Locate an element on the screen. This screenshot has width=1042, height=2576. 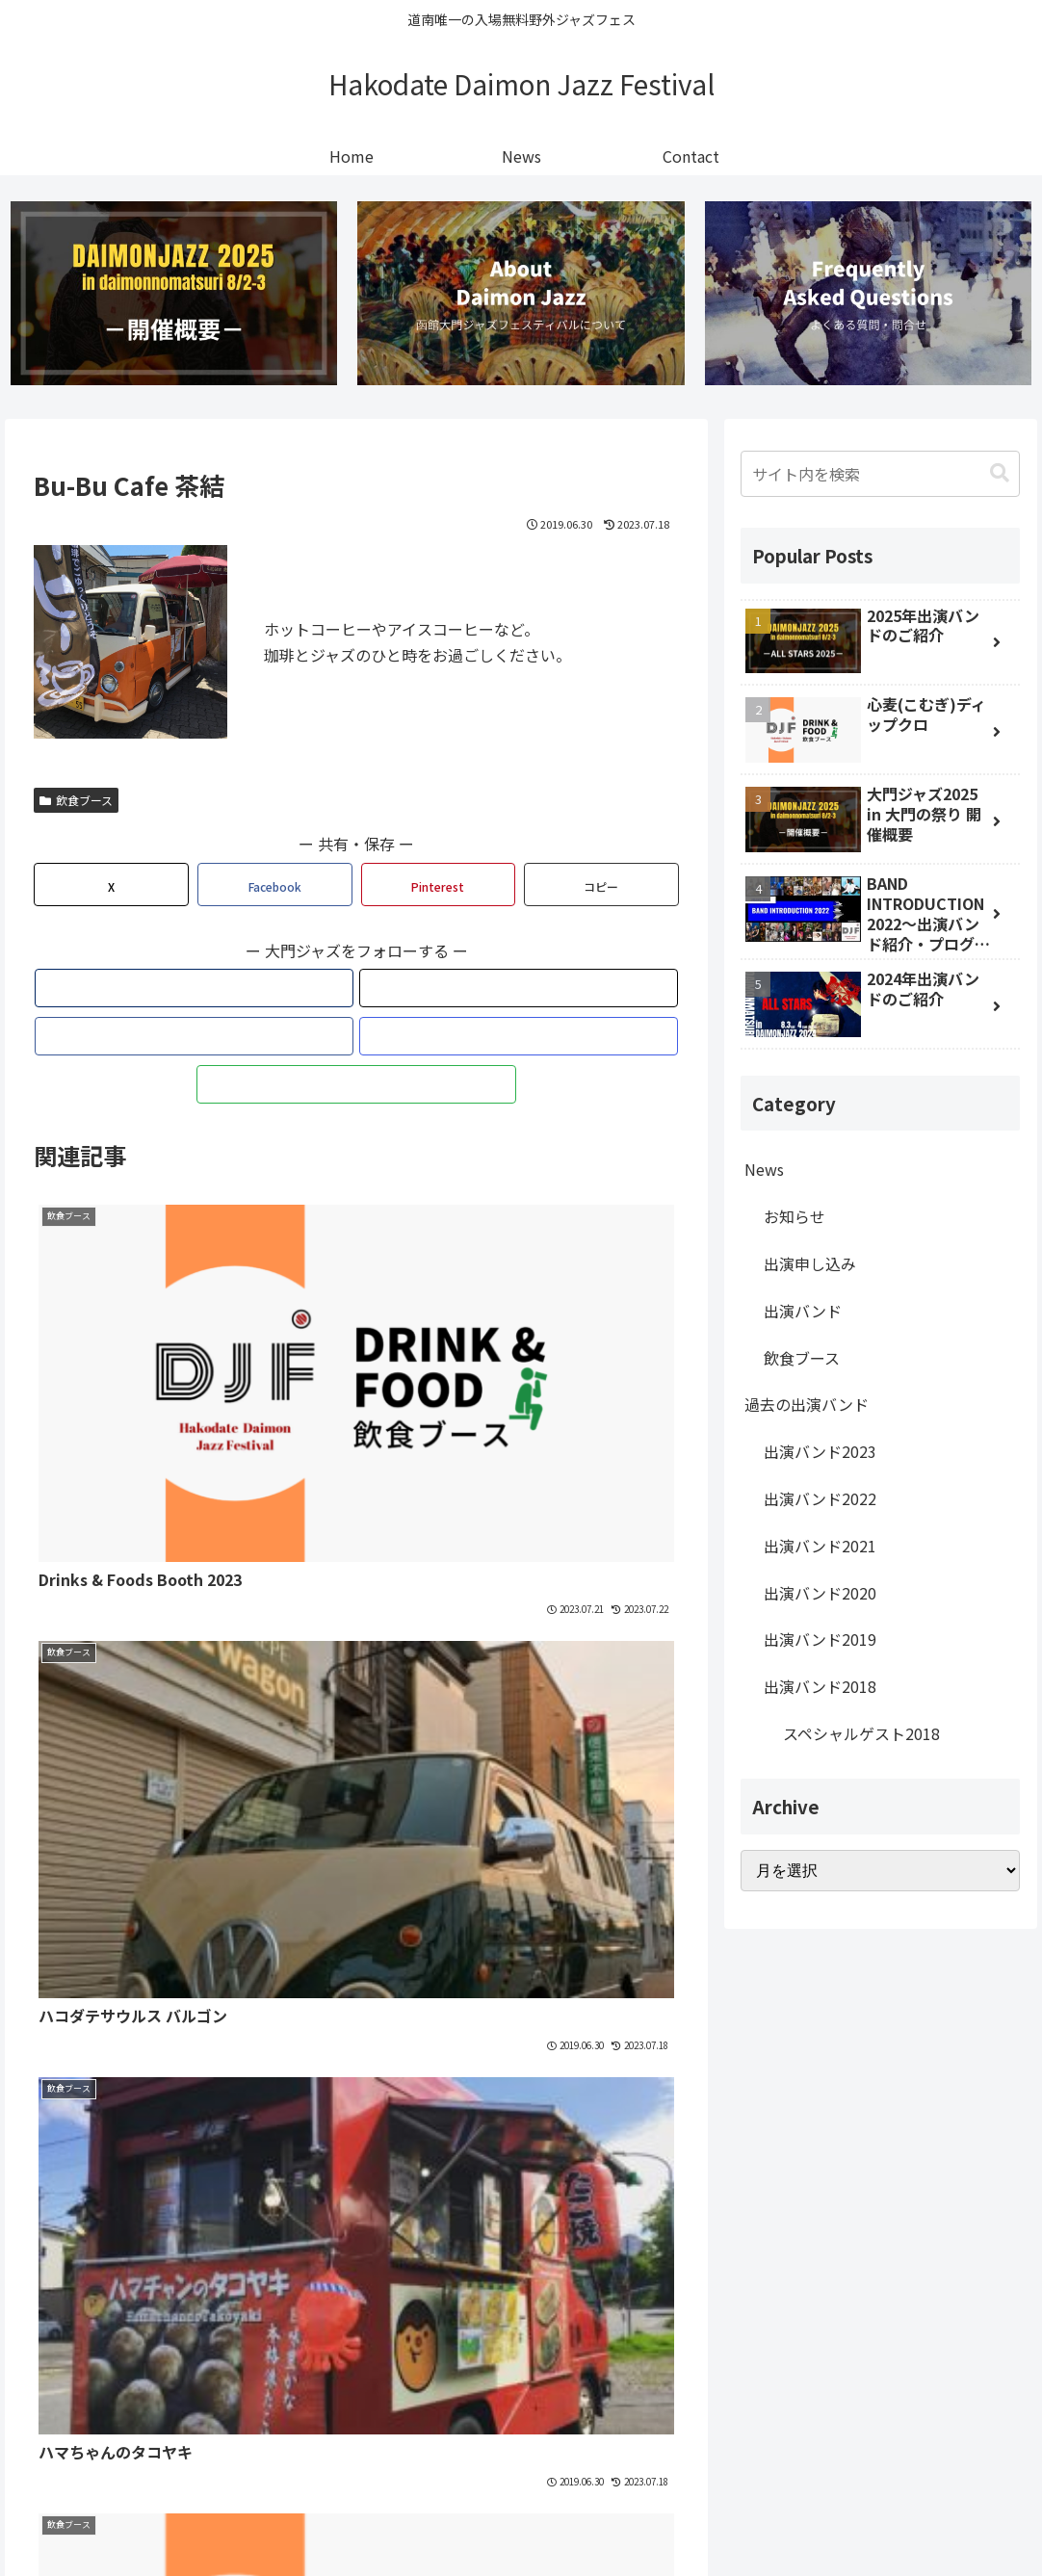
[Instagramをフォロー] is located at coordinates (400, 992).